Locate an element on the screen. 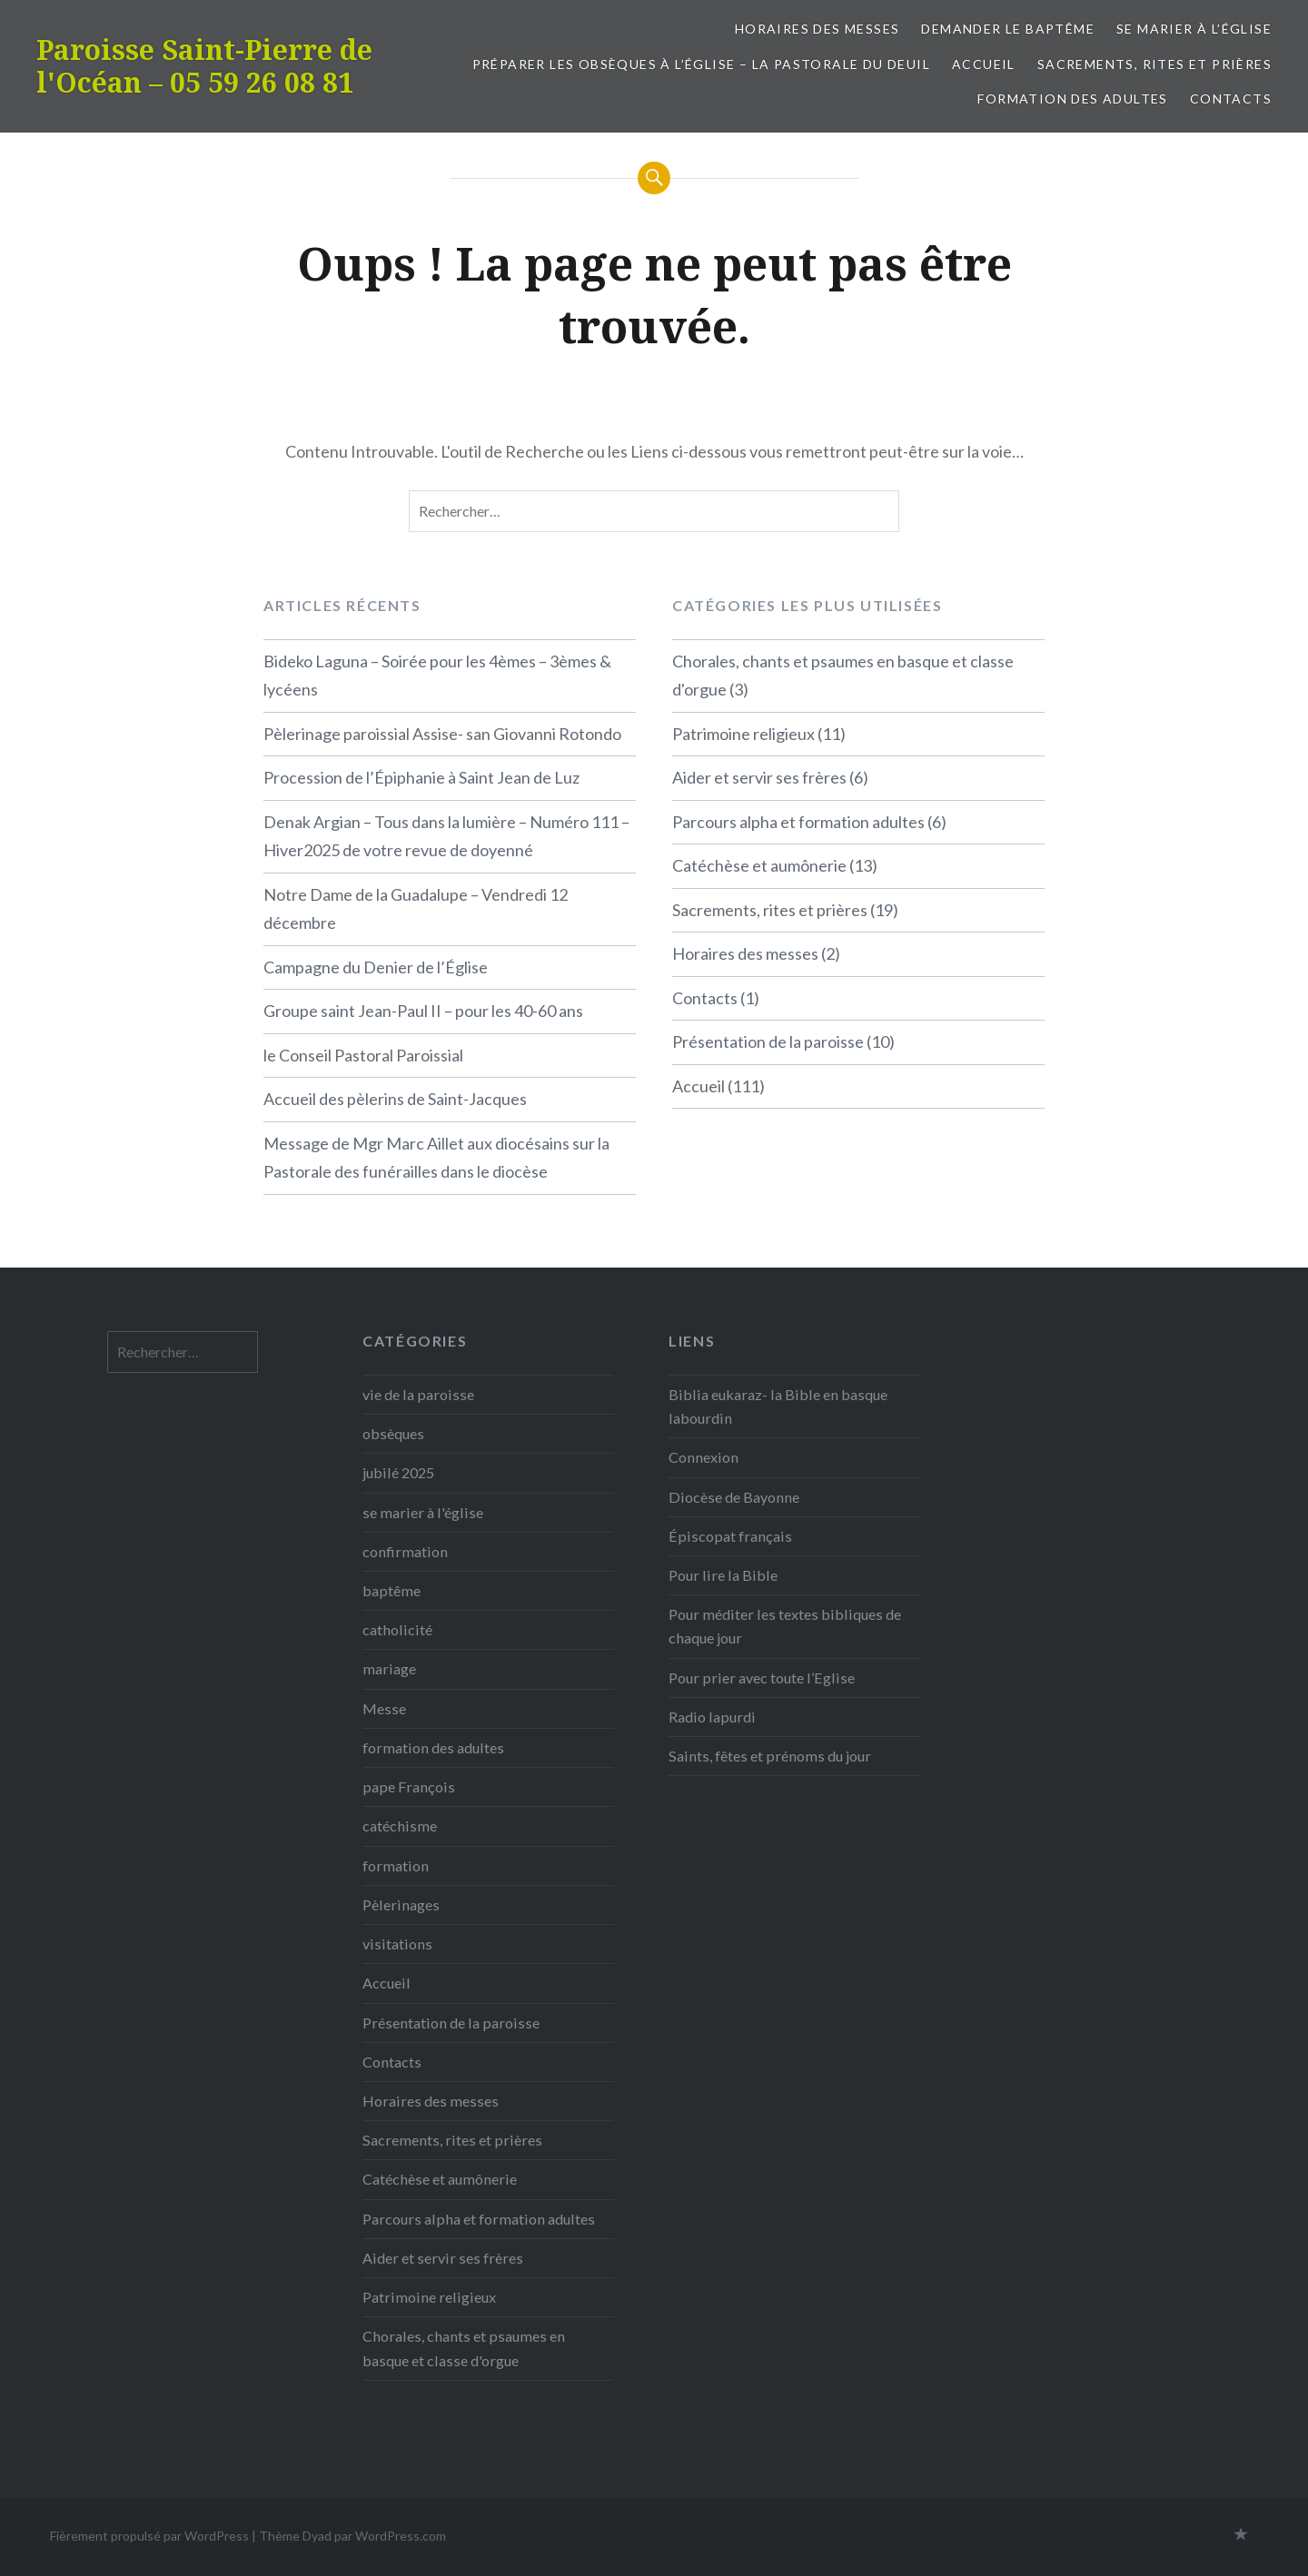  vie de la paroisse is located at coordinates (418, 1394).